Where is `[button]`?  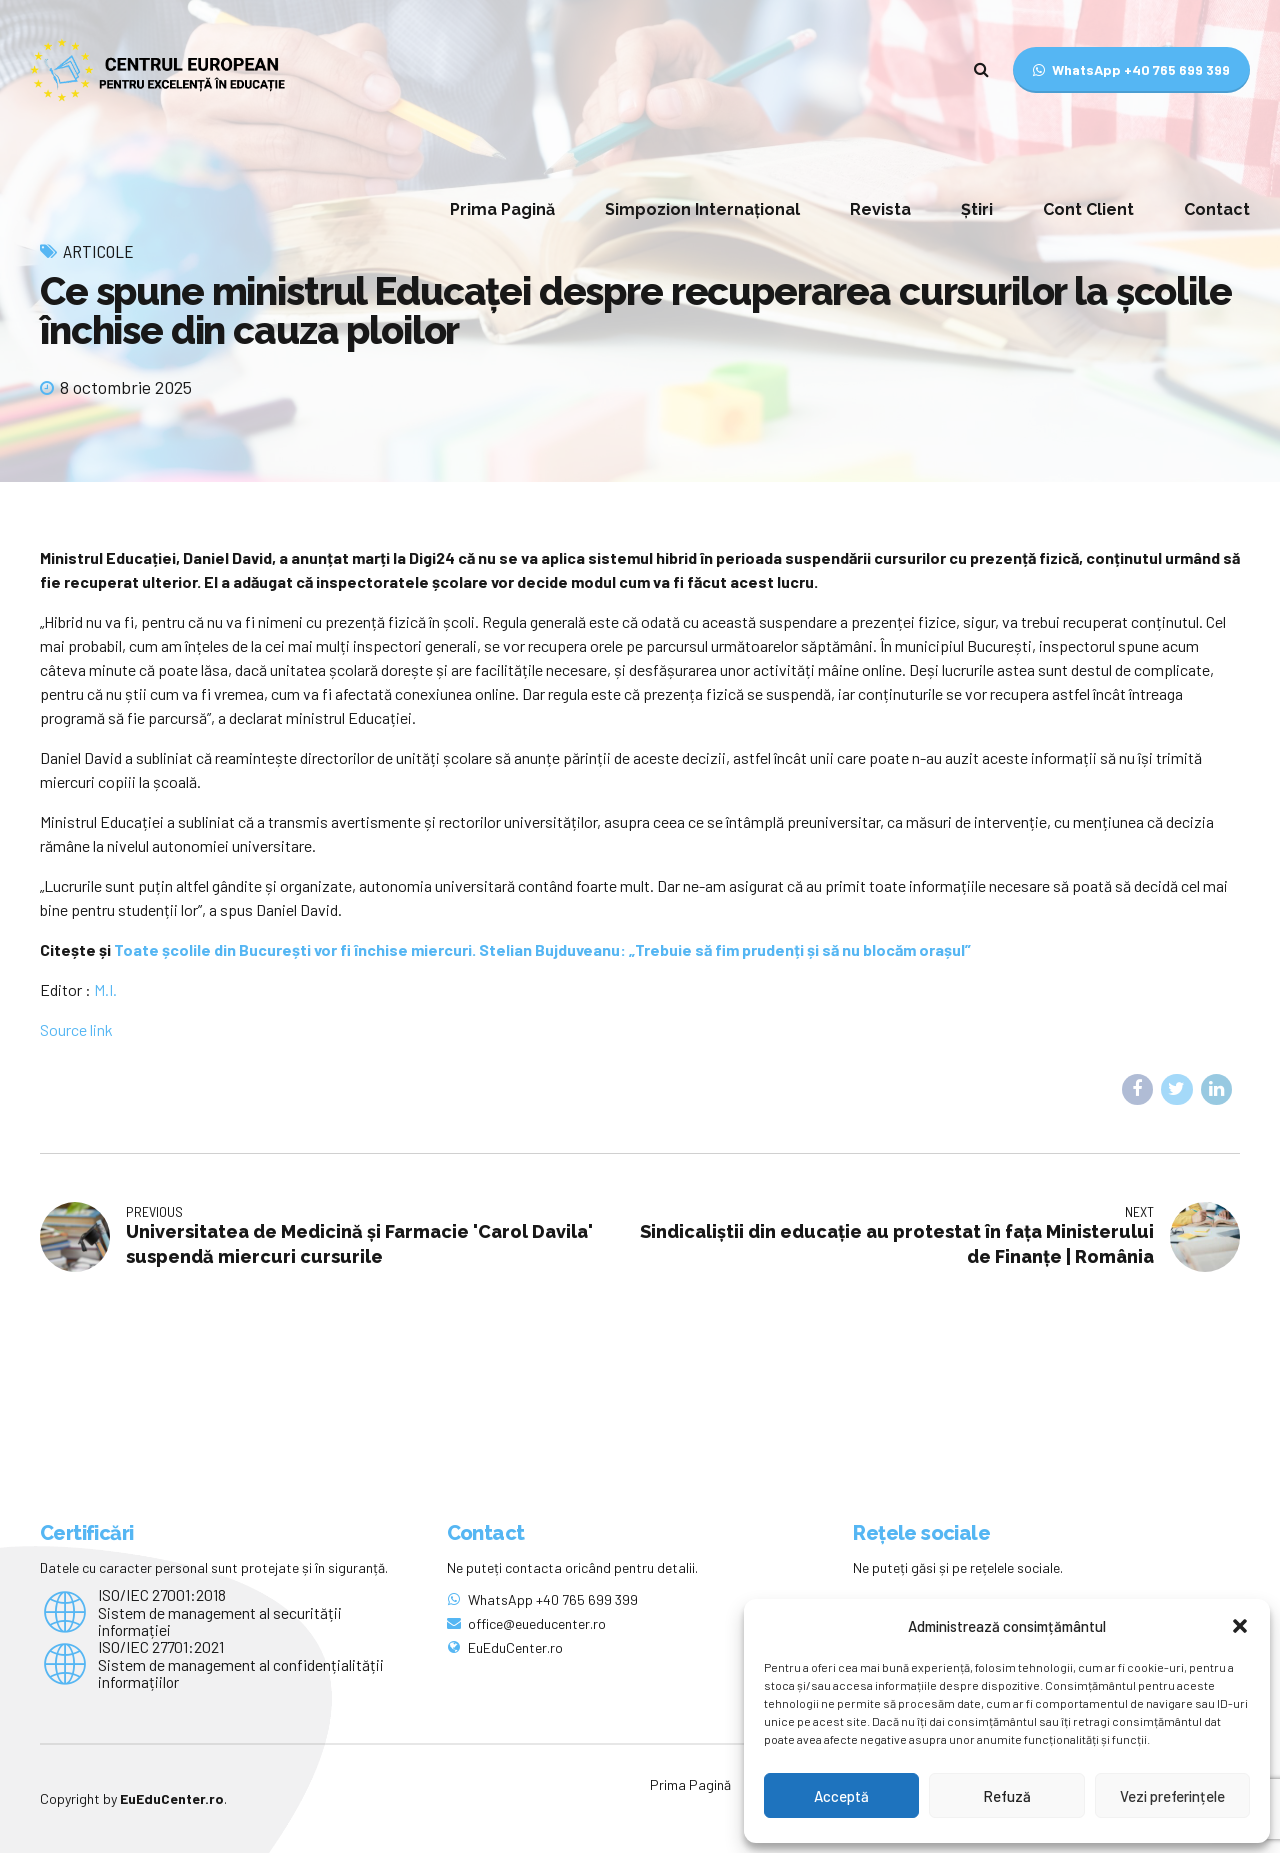
[button] is located at coordinates (1240, 1626).